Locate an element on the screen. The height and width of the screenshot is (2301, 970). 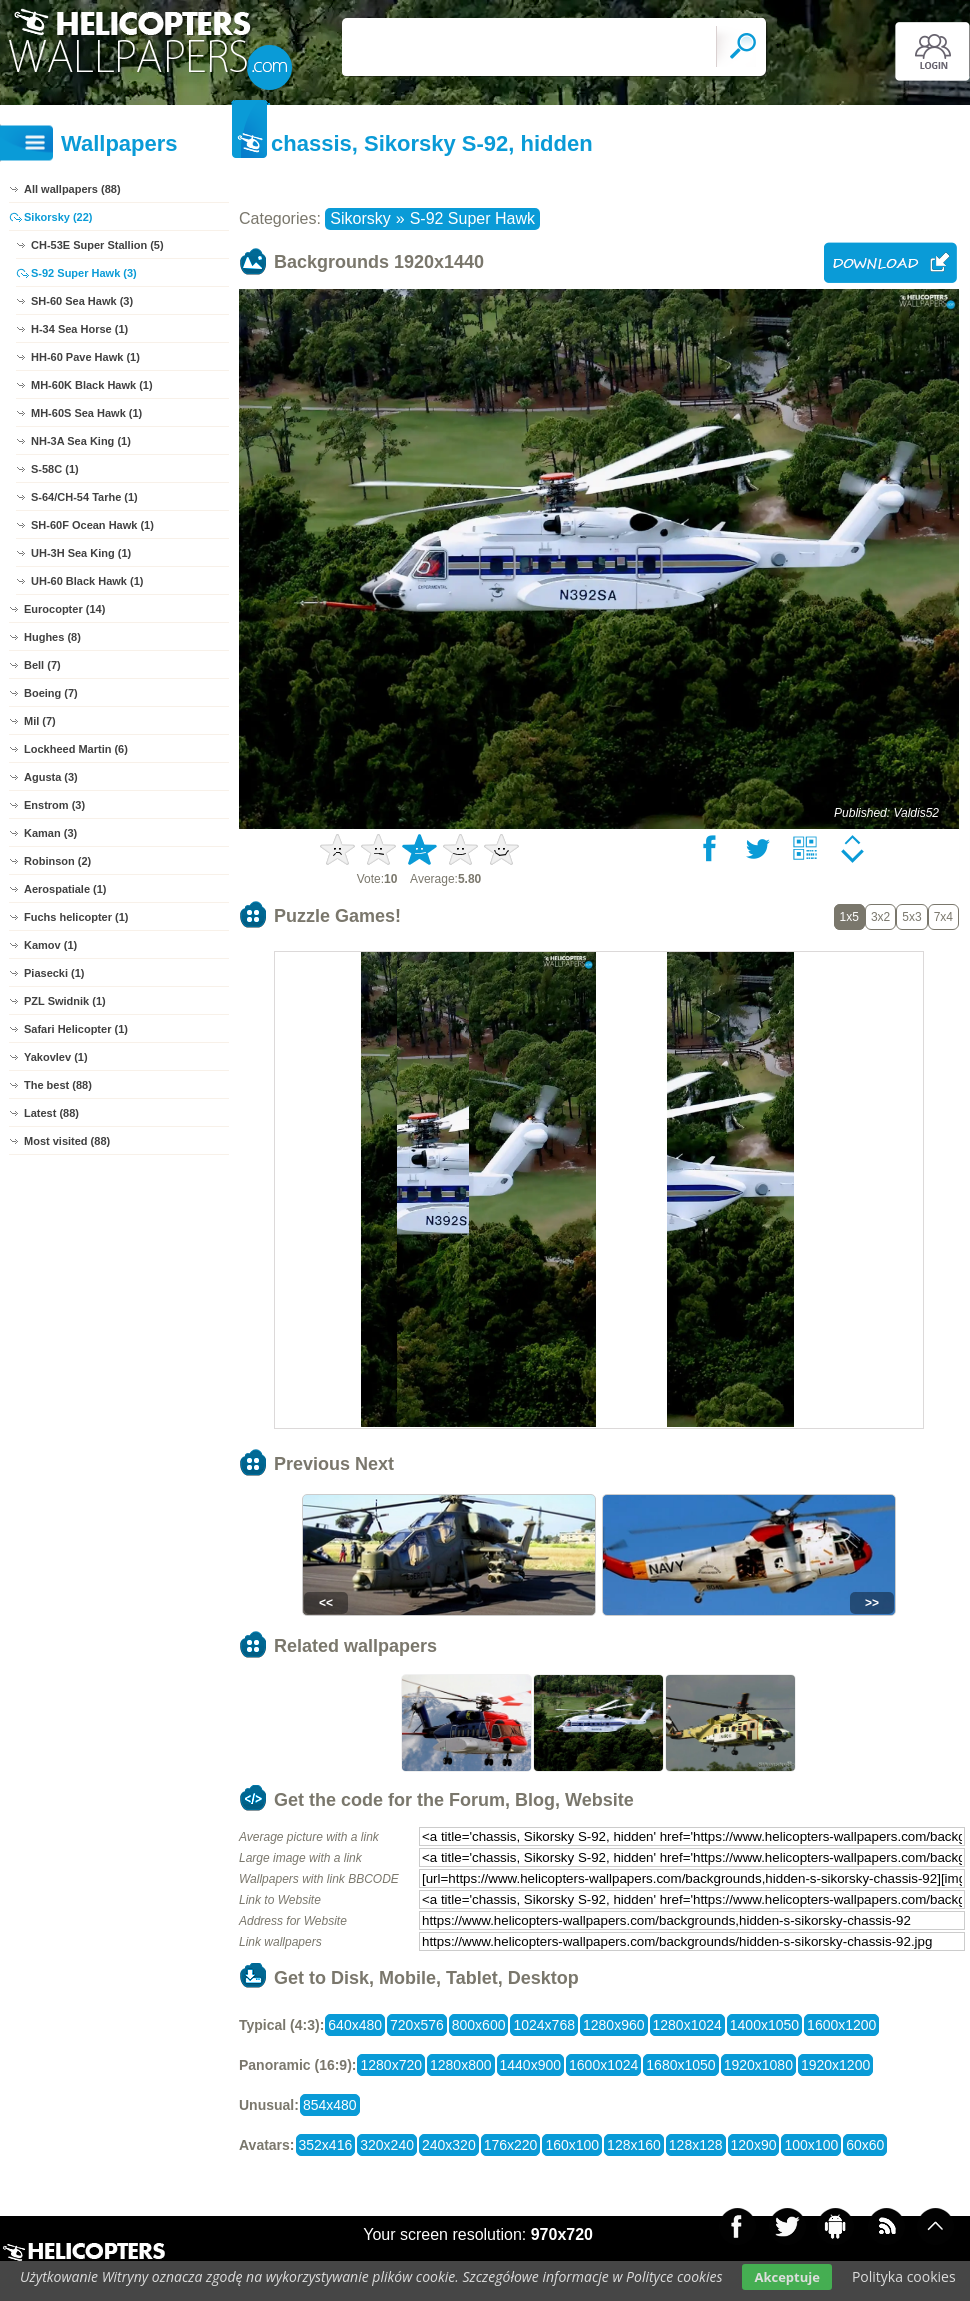
640x480 is located at coordinates (355, 2025).